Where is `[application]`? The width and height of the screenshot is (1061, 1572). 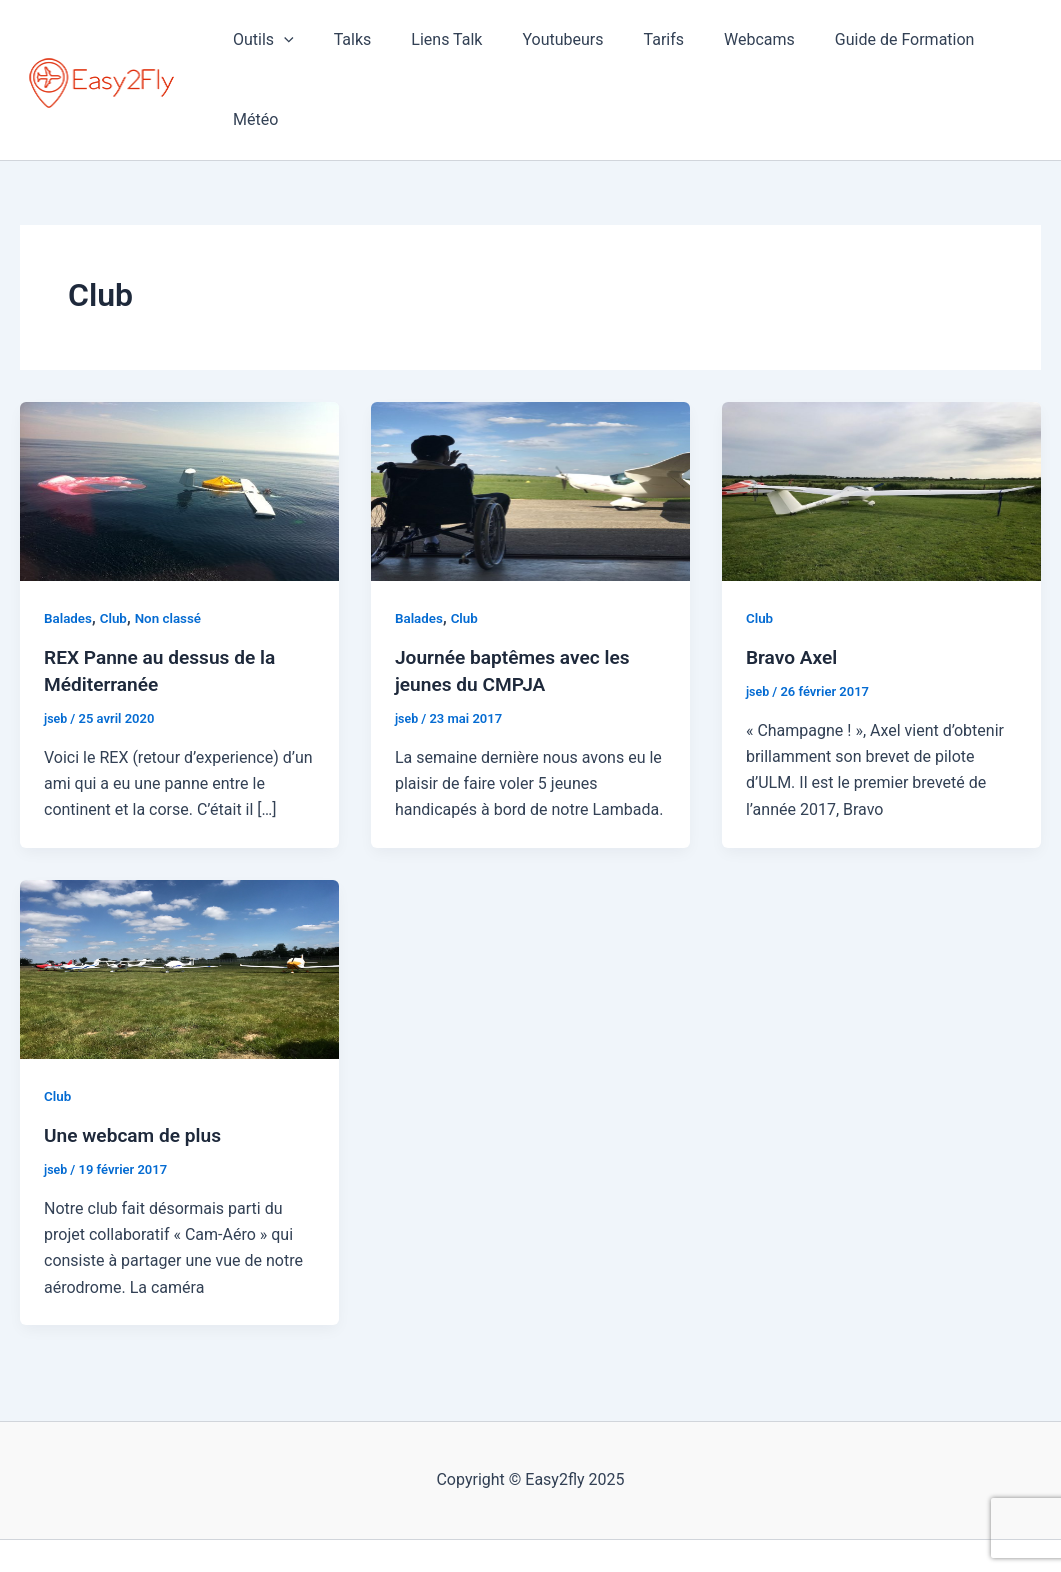 [application] is located at coordinates (305, 47).